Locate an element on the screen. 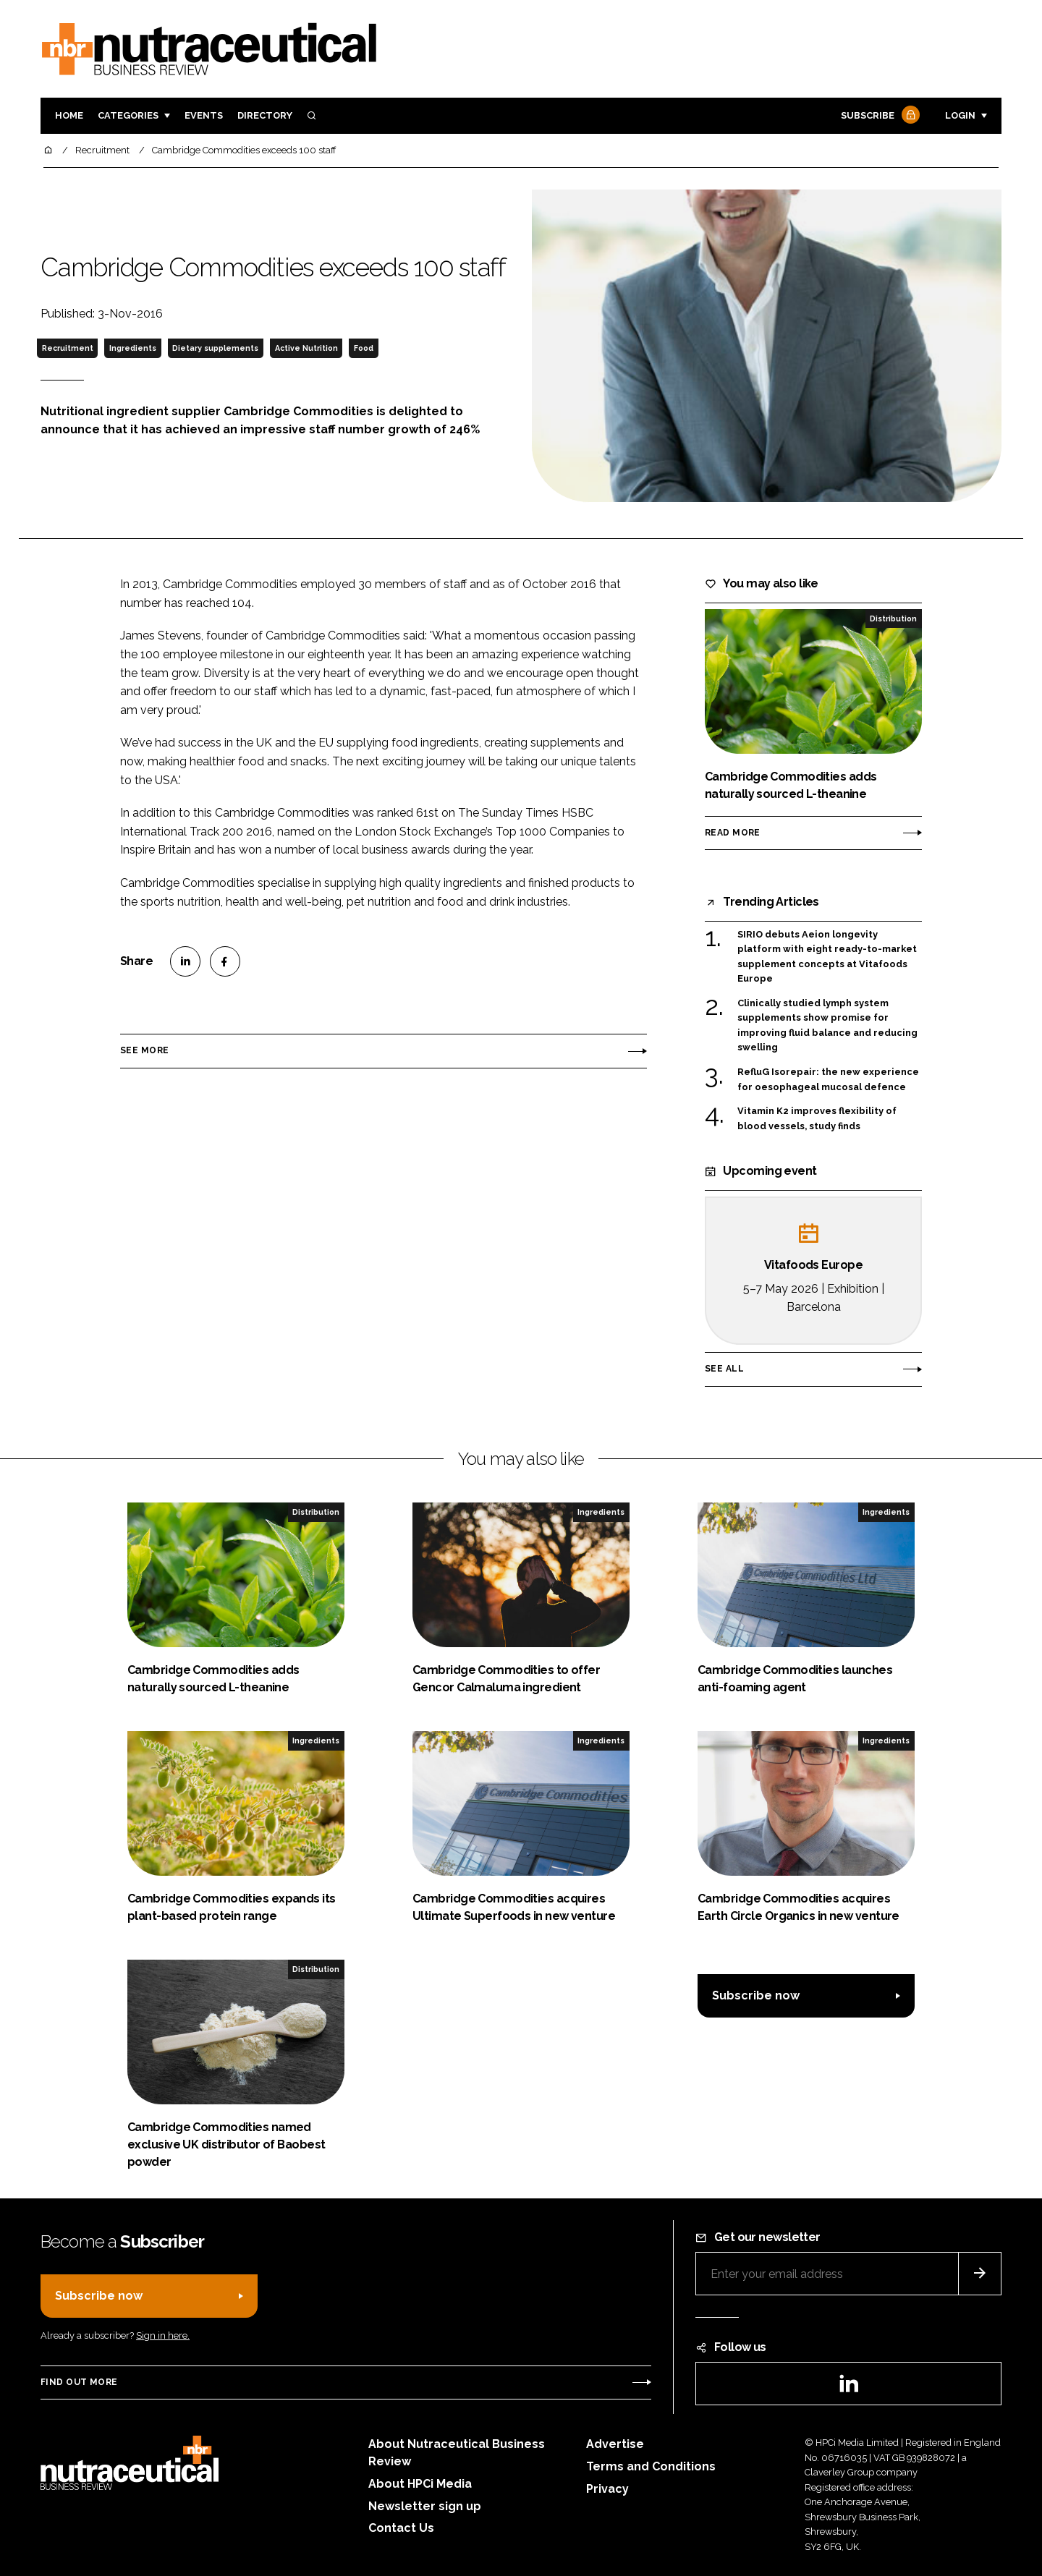 The image size is (1042, 2576). Newsletter sign up is located at coordinates (424, 2506).